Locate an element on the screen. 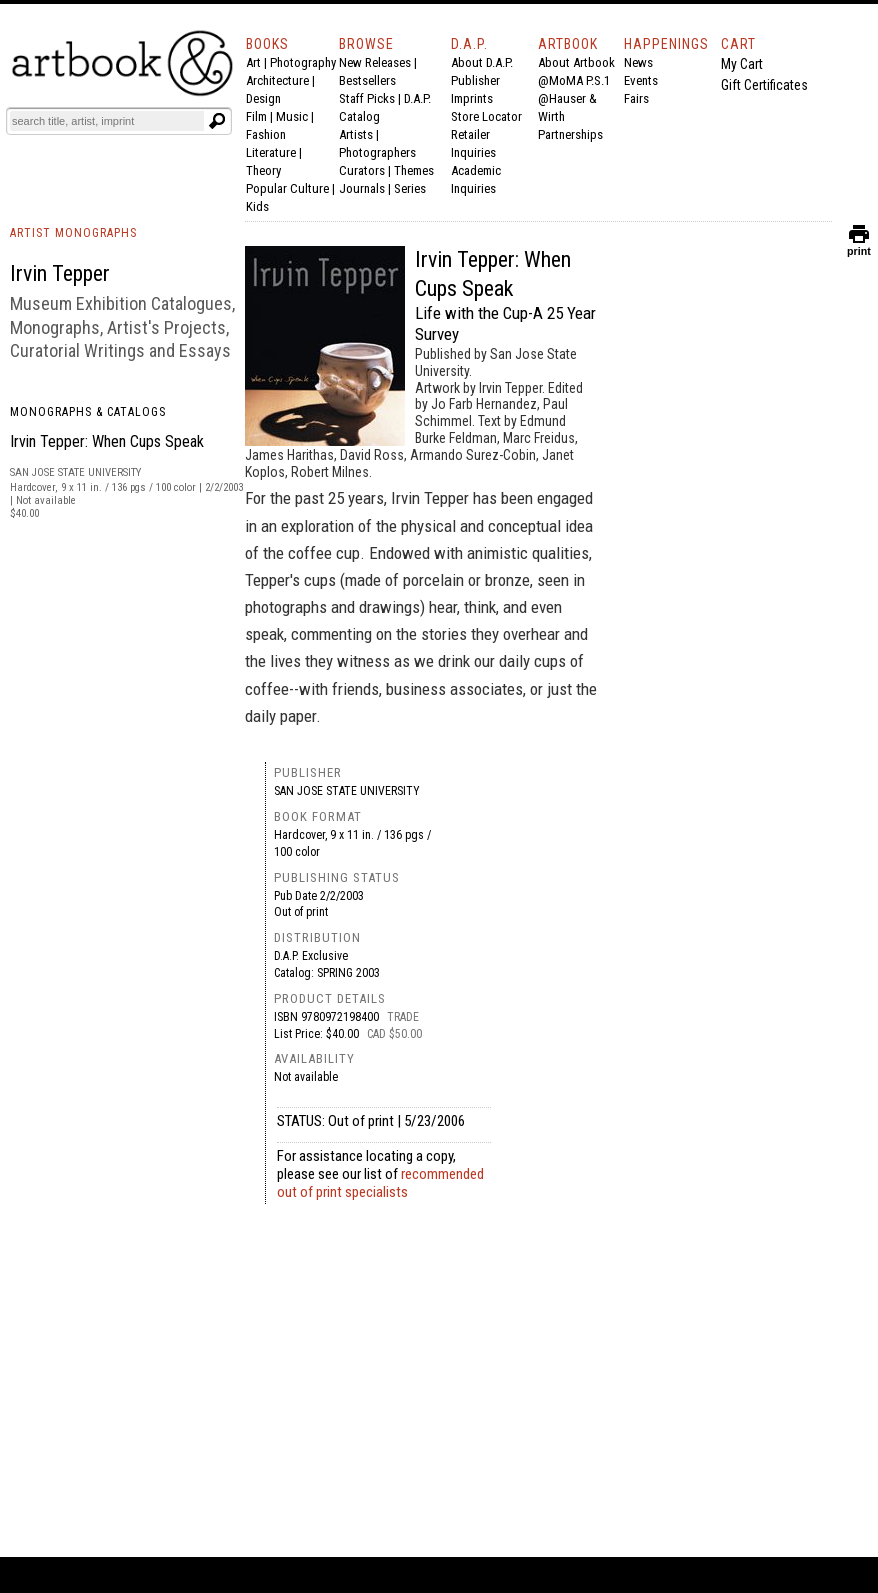 Image resolution: width=878 pixels, height=1593 pixels. @MoMA P.S.1 is located at coordinates (574, 80).